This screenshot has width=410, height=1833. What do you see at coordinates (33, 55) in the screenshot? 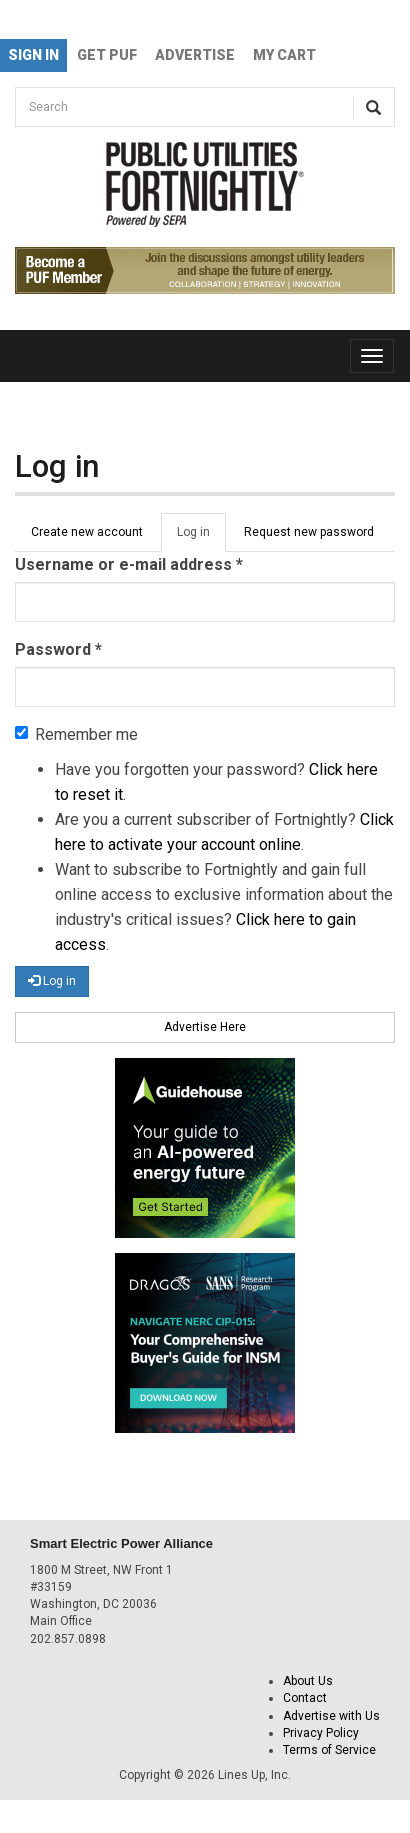
I see `Sign In` at bounding box center [33, 55].